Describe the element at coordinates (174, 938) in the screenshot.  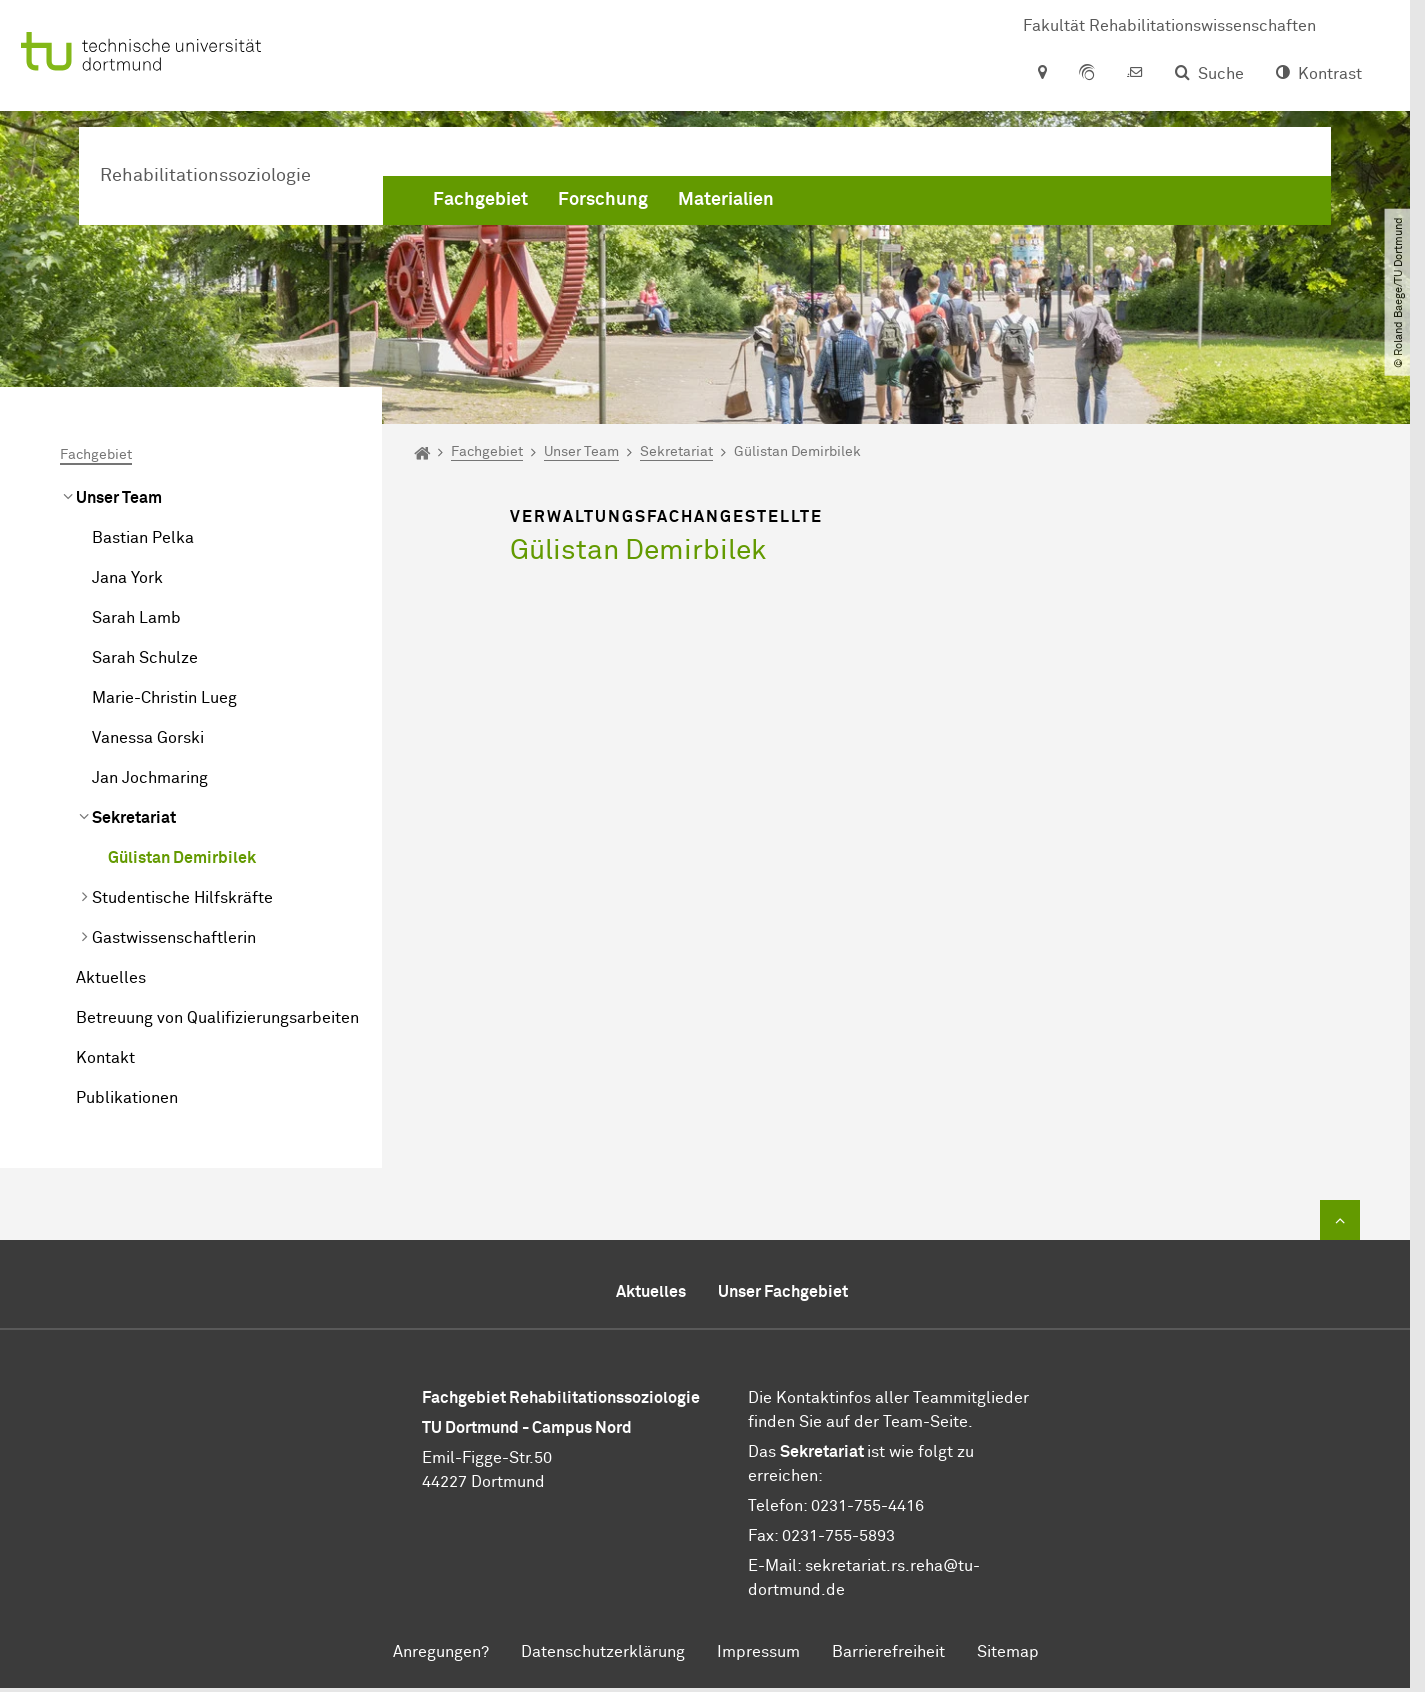
I see `Gastwissenschaftlerin` at that location.